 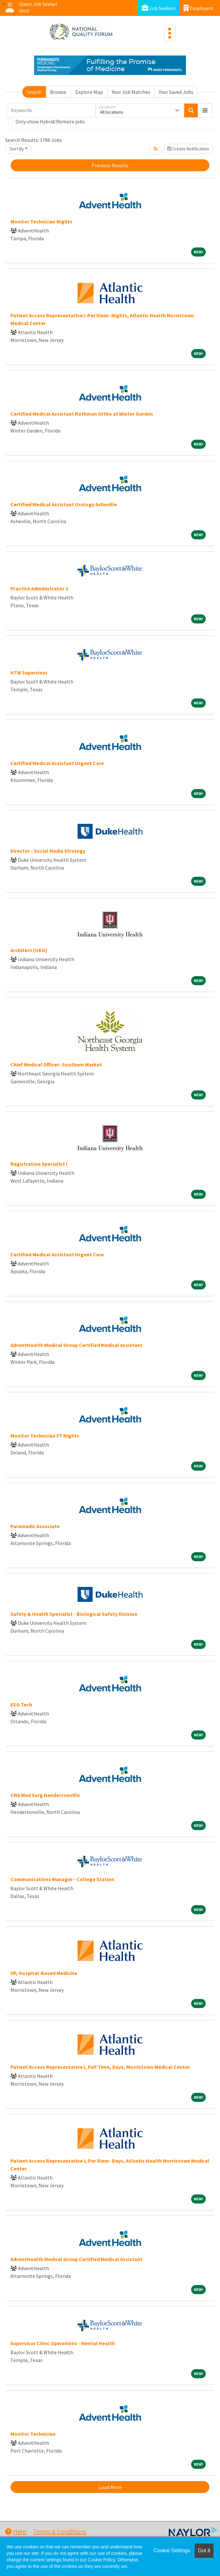 I want to click on EEG Tech, so click(x=21, y=1704).